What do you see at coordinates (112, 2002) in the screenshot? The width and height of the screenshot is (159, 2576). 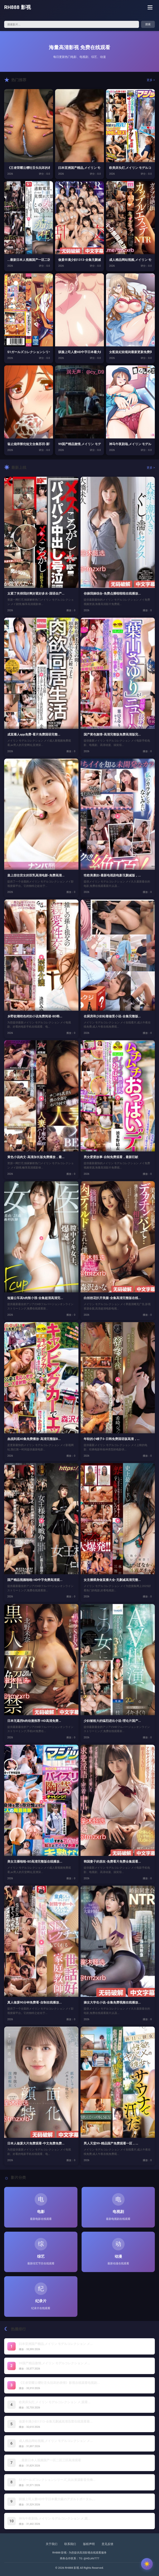 I see `操女大学生小说-全集免费视频在线播放...` at bounding box center [112, 2002].